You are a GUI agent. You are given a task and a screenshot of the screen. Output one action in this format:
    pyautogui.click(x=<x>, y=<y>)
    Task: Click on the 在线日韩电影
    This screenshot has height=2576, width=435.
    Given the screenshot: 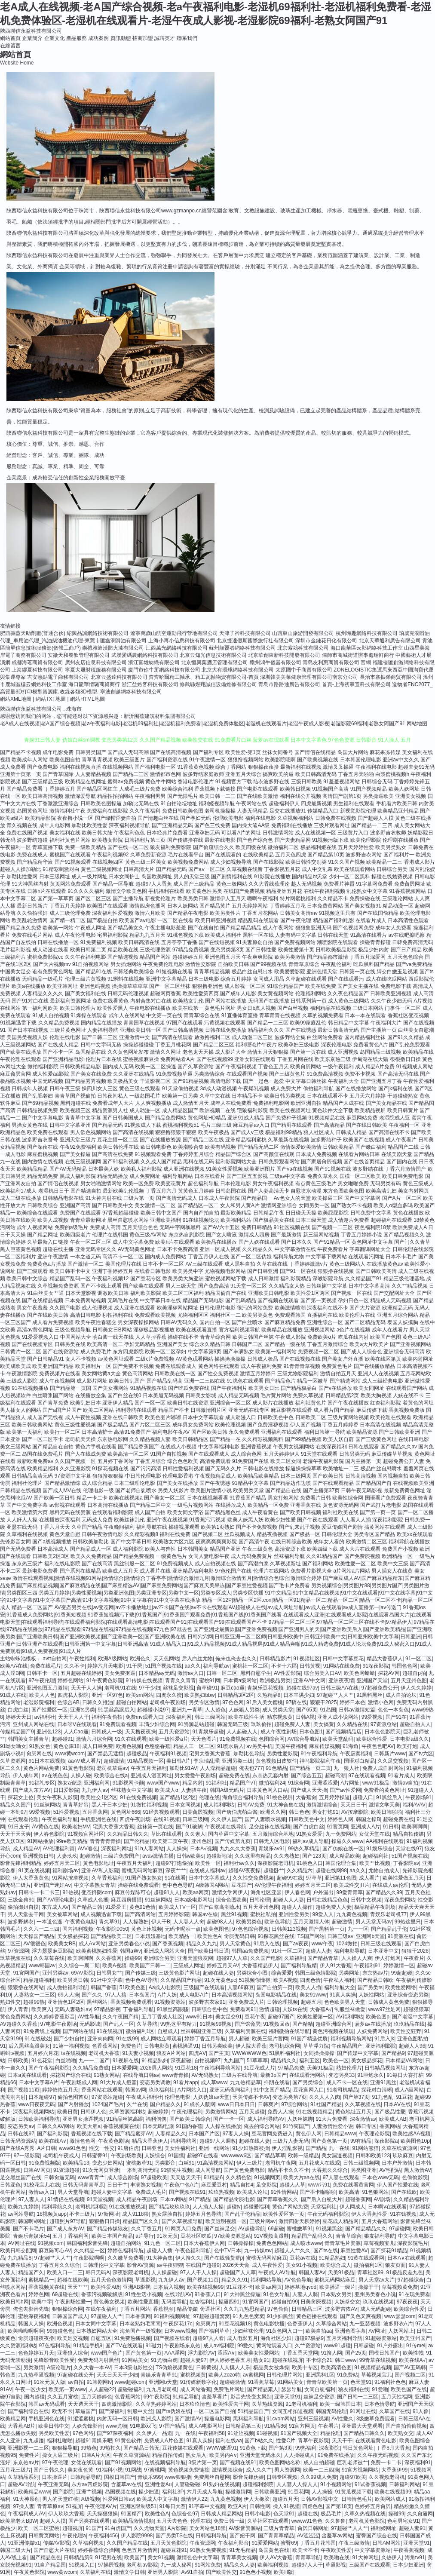 What is the action you would take?
    pyautogui.click(x=413, y=1439)
    